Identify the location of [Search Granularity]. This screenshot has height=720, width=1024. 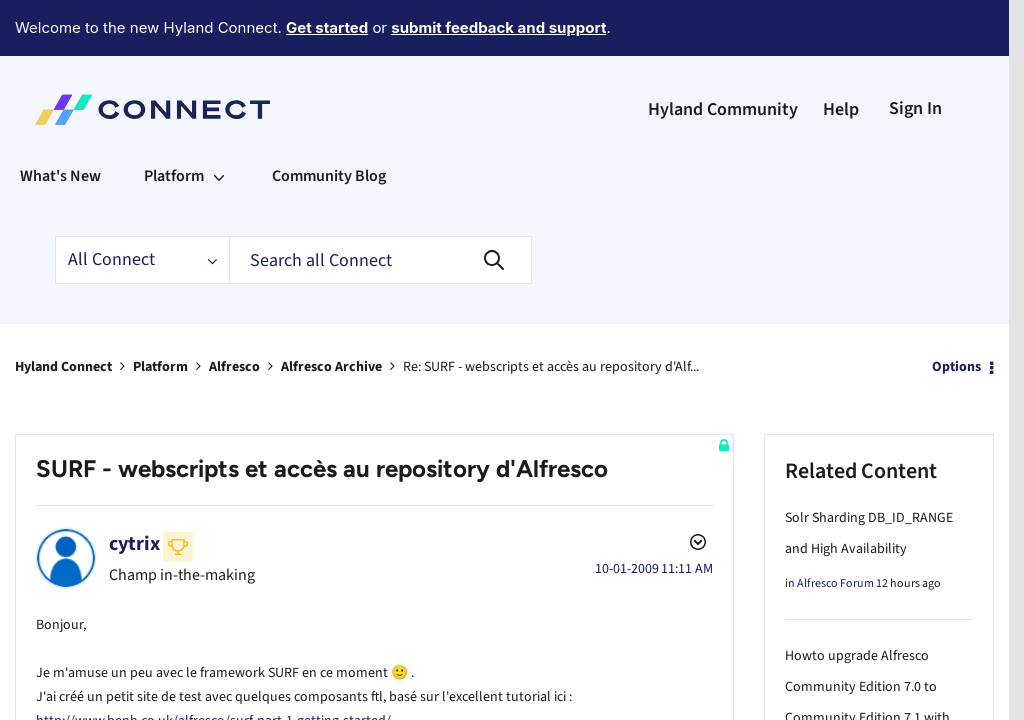
(142, 205).